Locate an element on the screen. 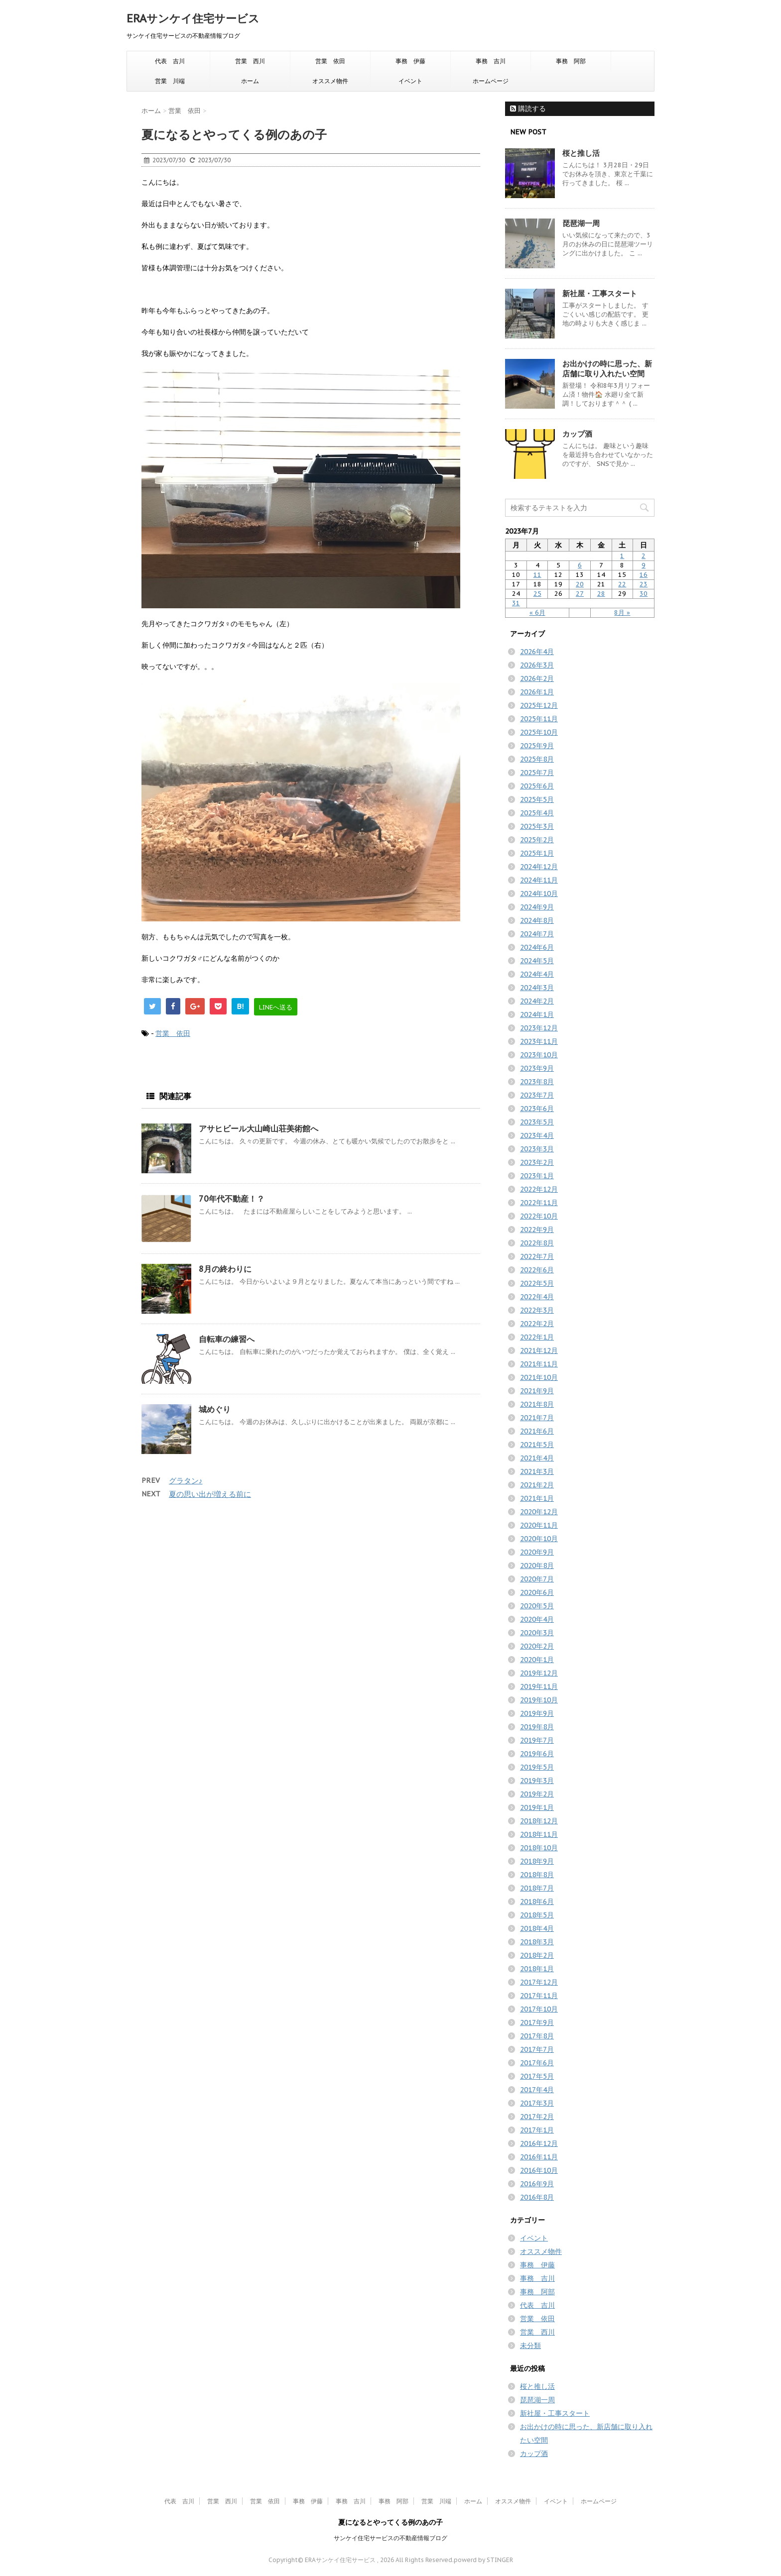 The image size is (781, 2576). 2021年9月 is located at coordinates (537, 1390).